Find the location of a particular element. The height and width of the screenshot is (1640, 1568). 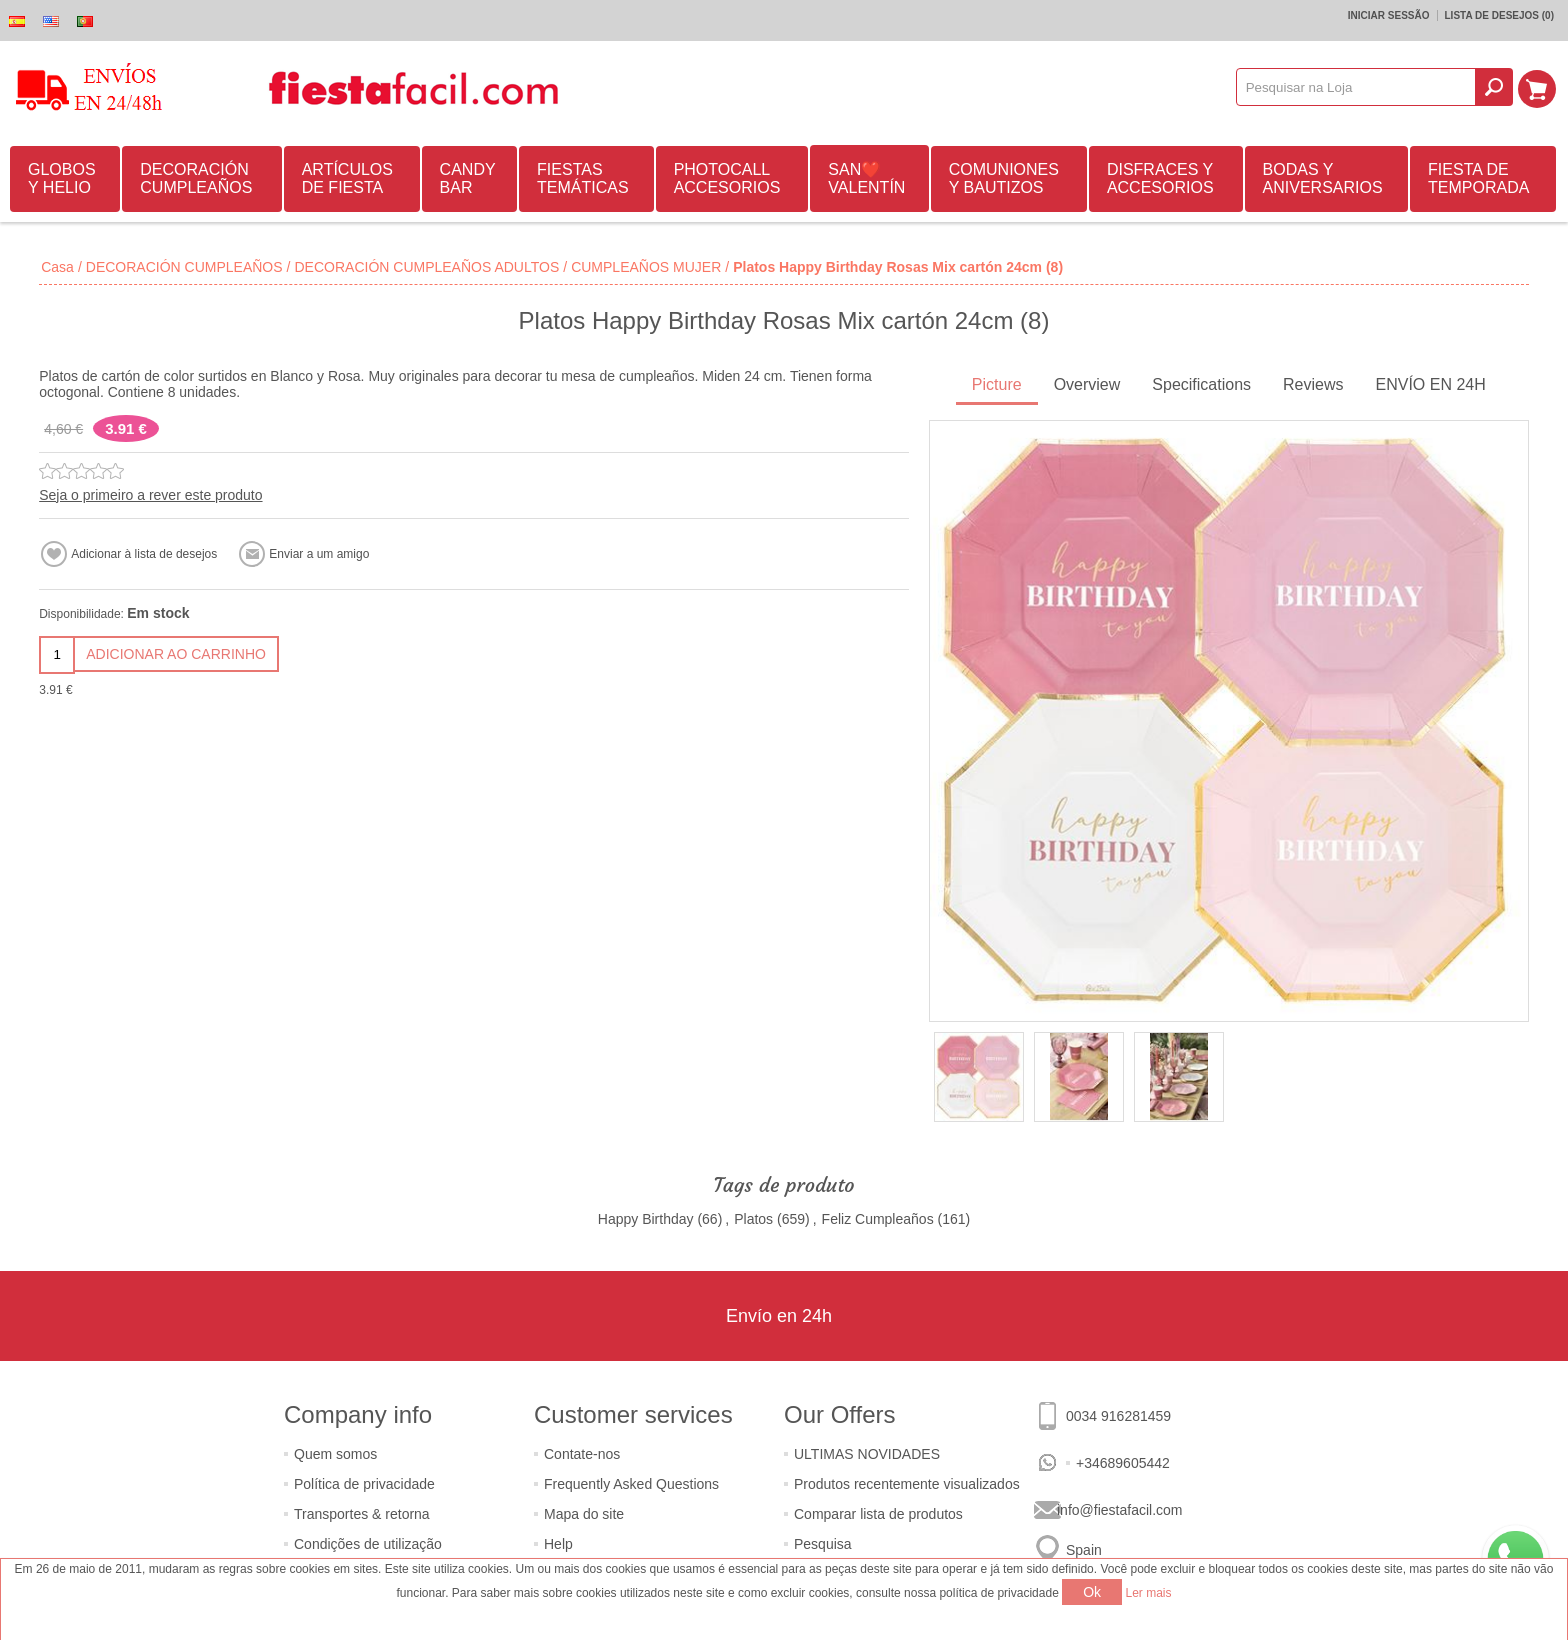

BODAS Y ANIVERSARIOS is located at coordinates (1323, 178).